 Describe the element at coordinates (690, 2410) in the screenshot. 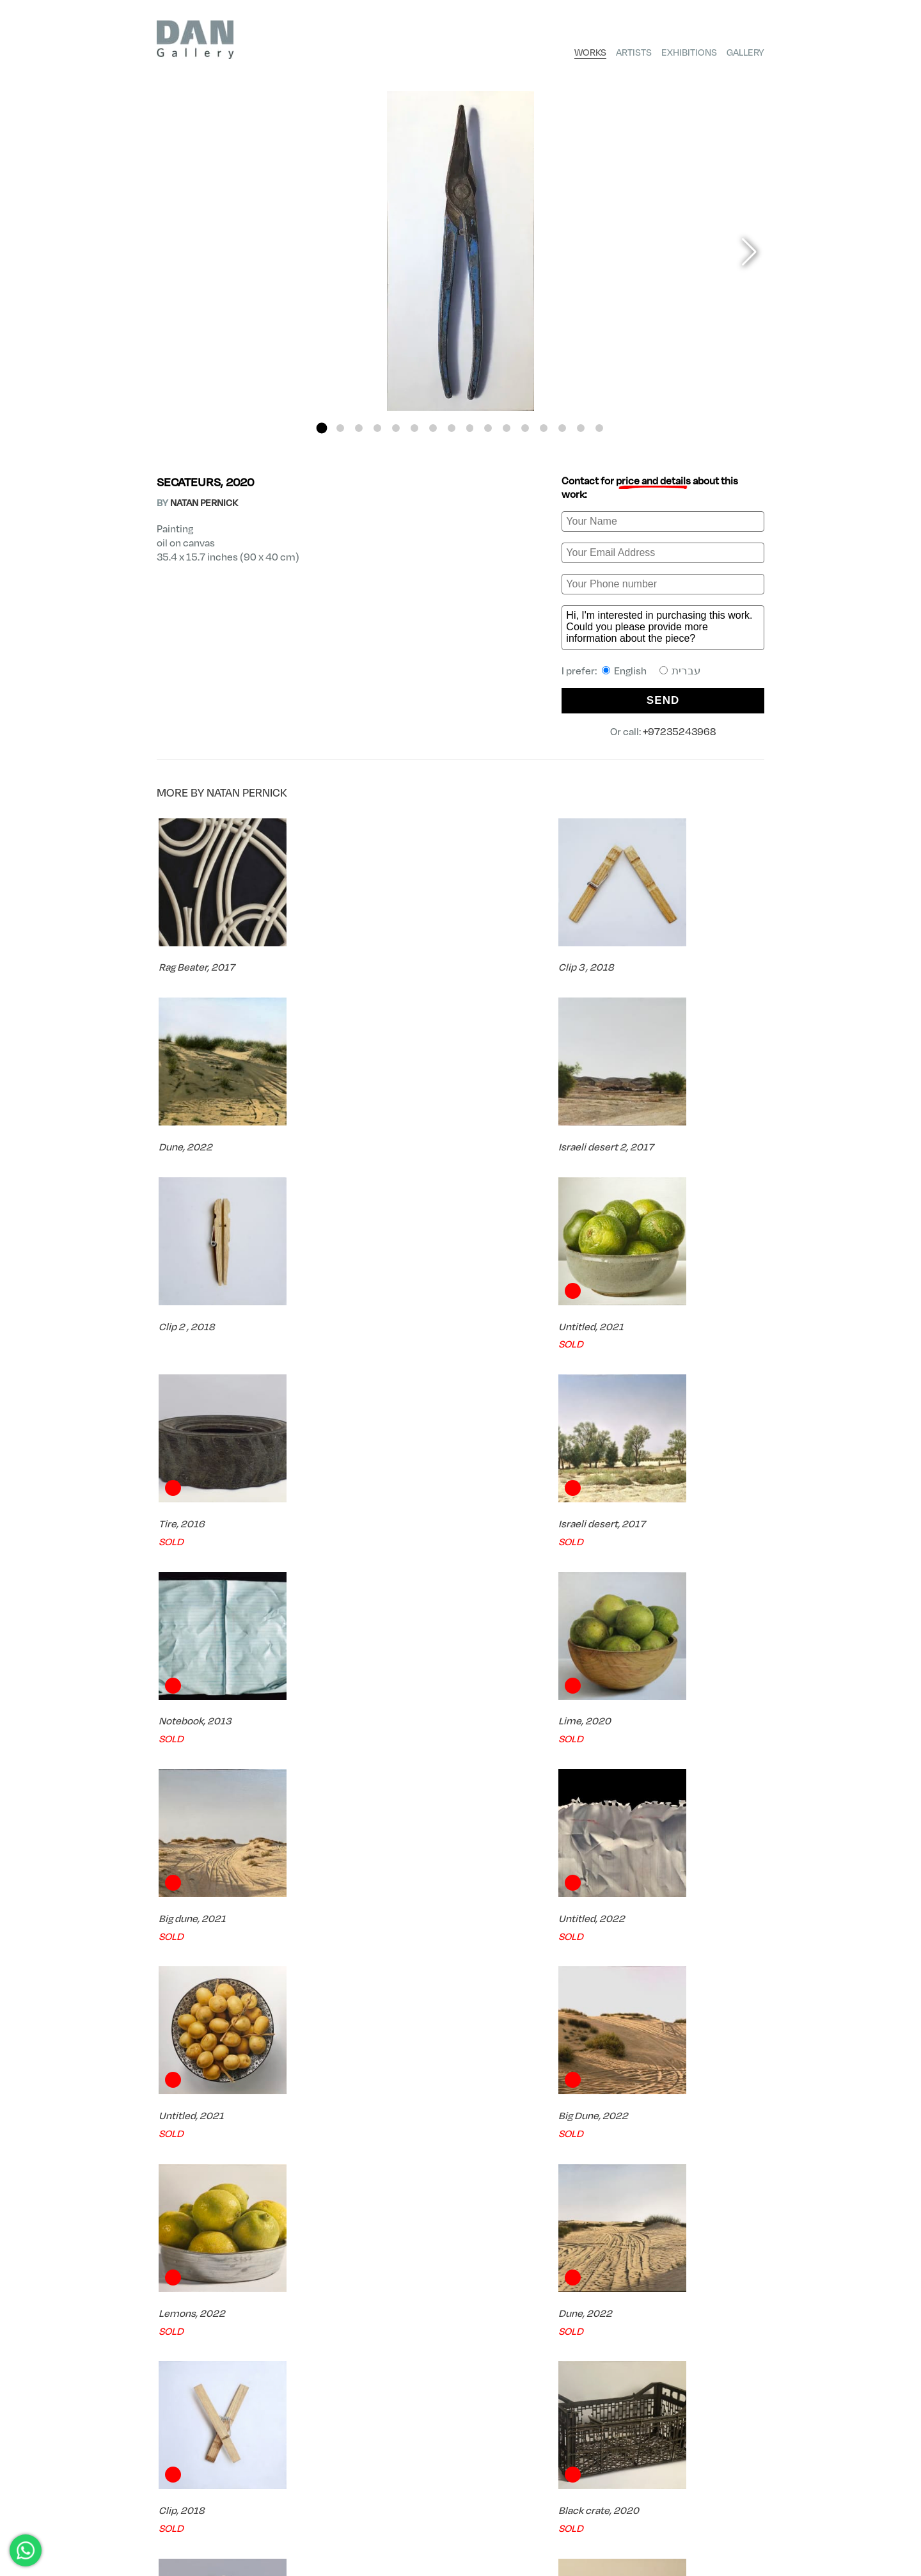

I see `Expert Consultation` at that location.